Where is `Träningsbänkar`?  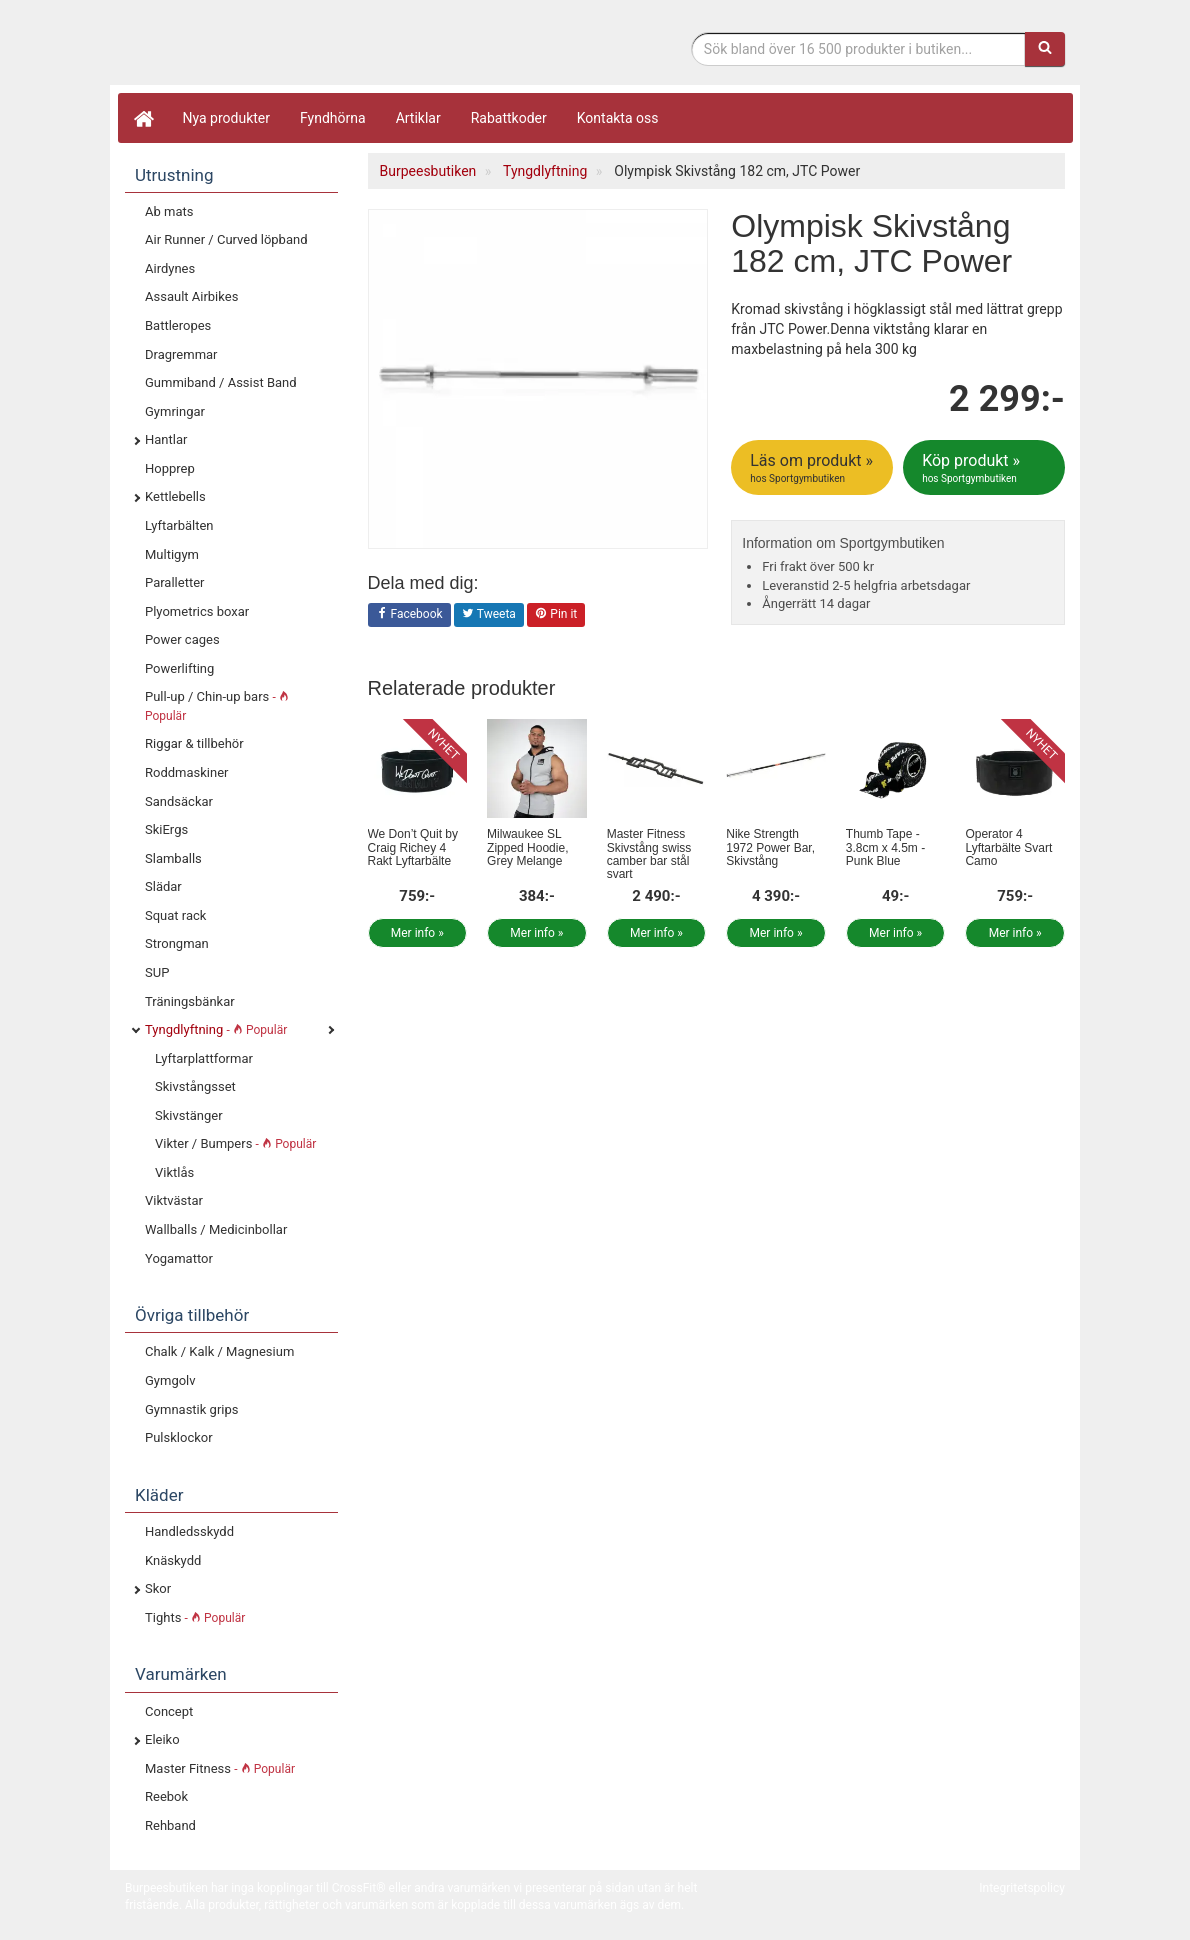 Träningsbänkar is located at coordinates (190, 1001).